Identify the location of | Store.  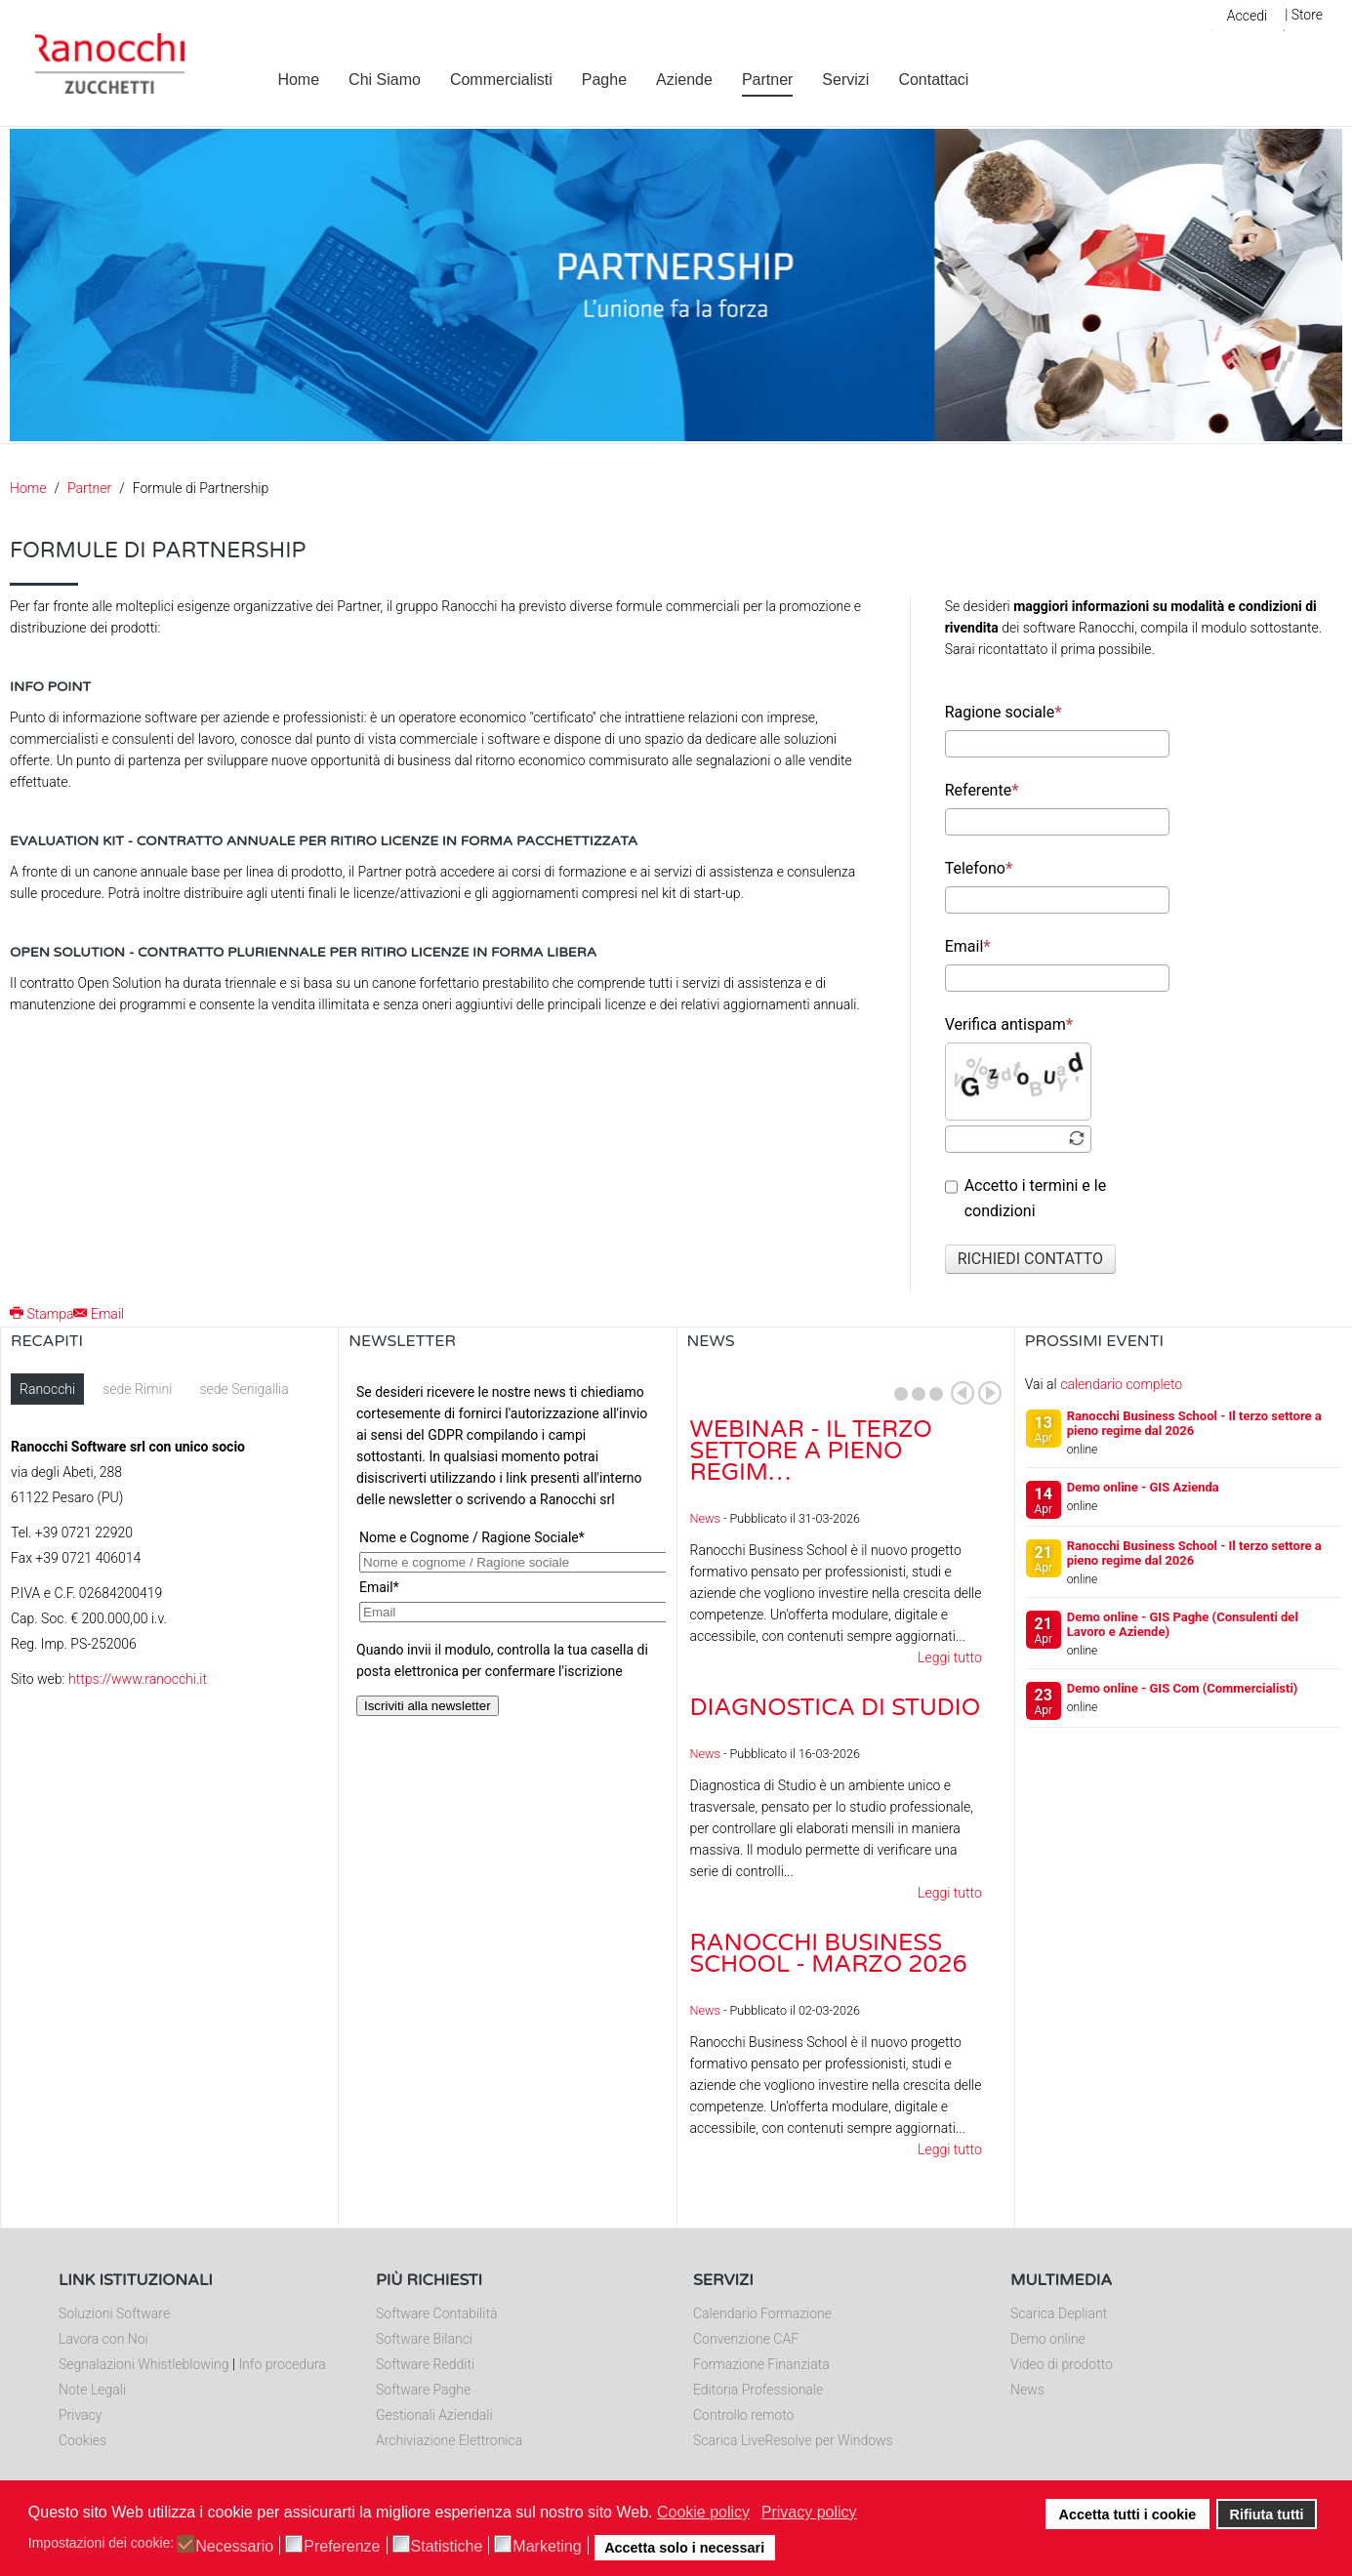
(1304, 14).